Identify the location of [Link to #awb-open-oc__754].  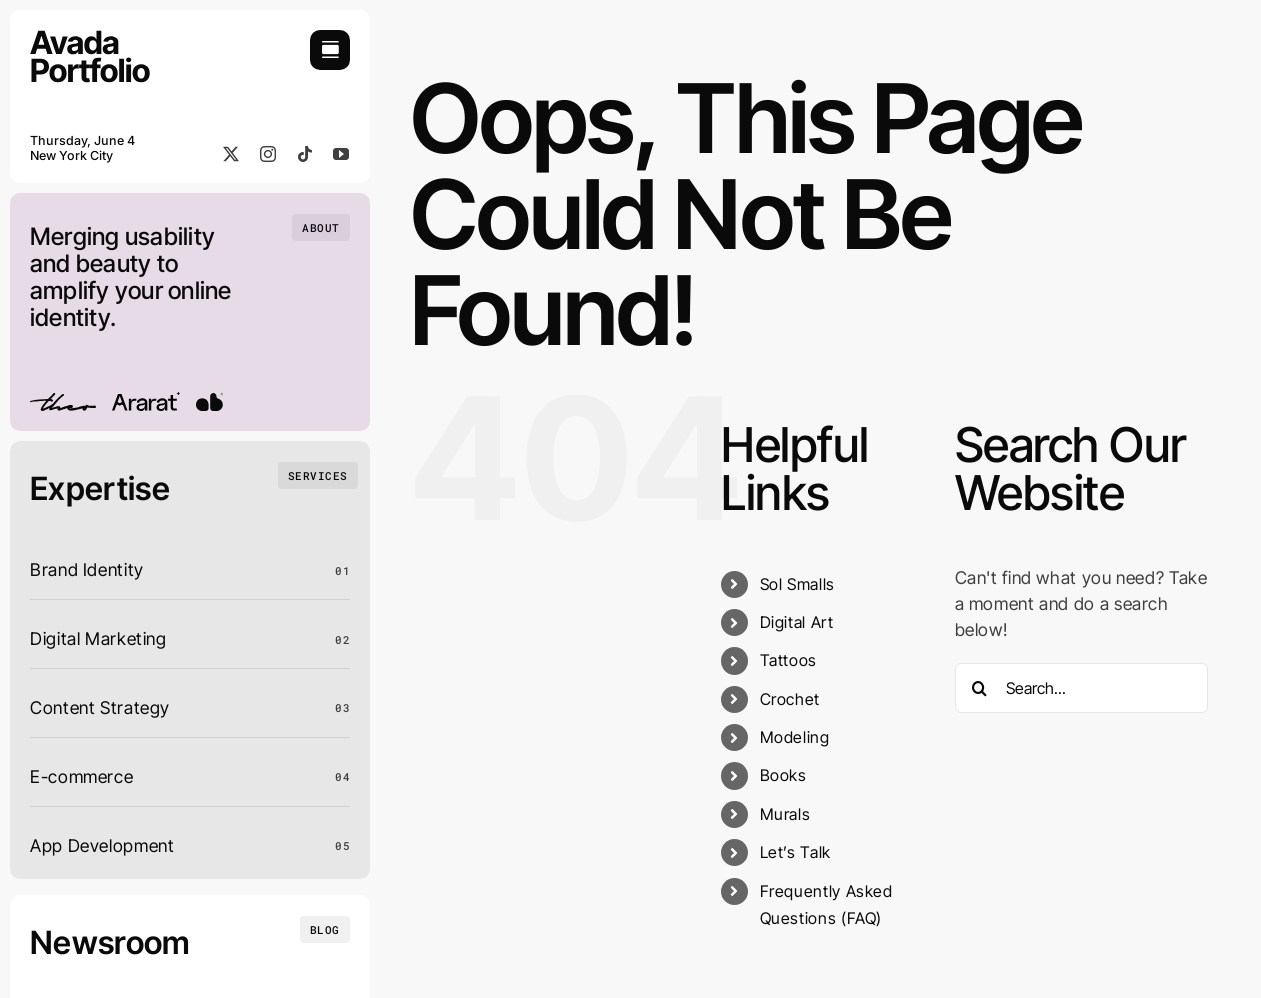
(330, 50).